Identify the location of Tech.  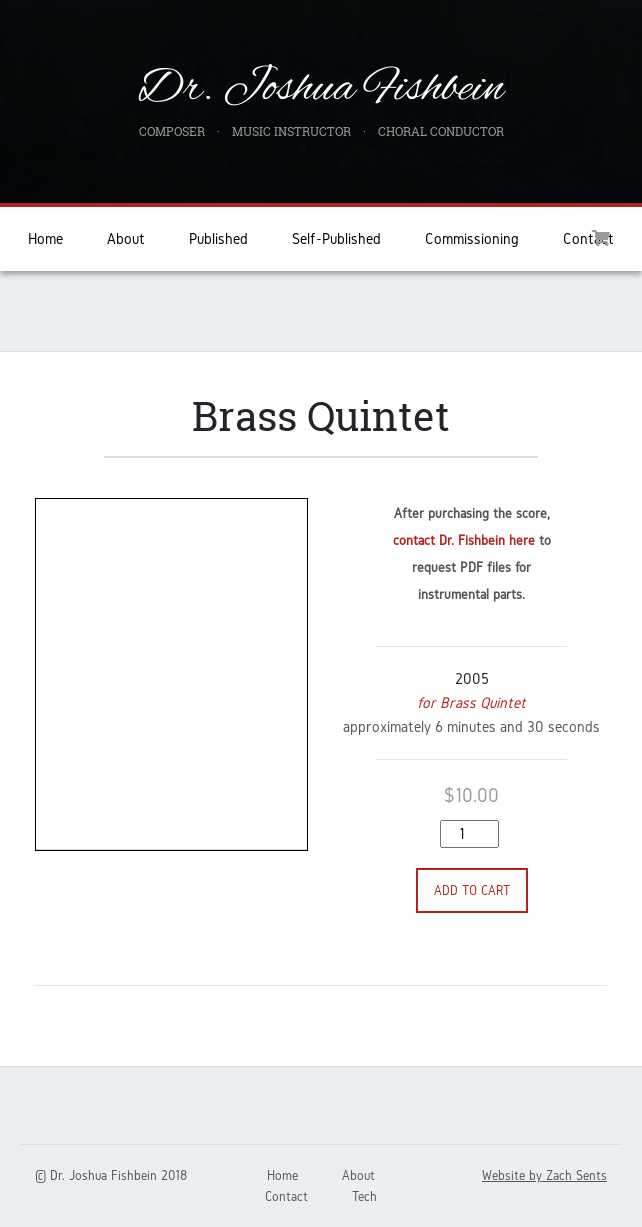
(364, 1196).